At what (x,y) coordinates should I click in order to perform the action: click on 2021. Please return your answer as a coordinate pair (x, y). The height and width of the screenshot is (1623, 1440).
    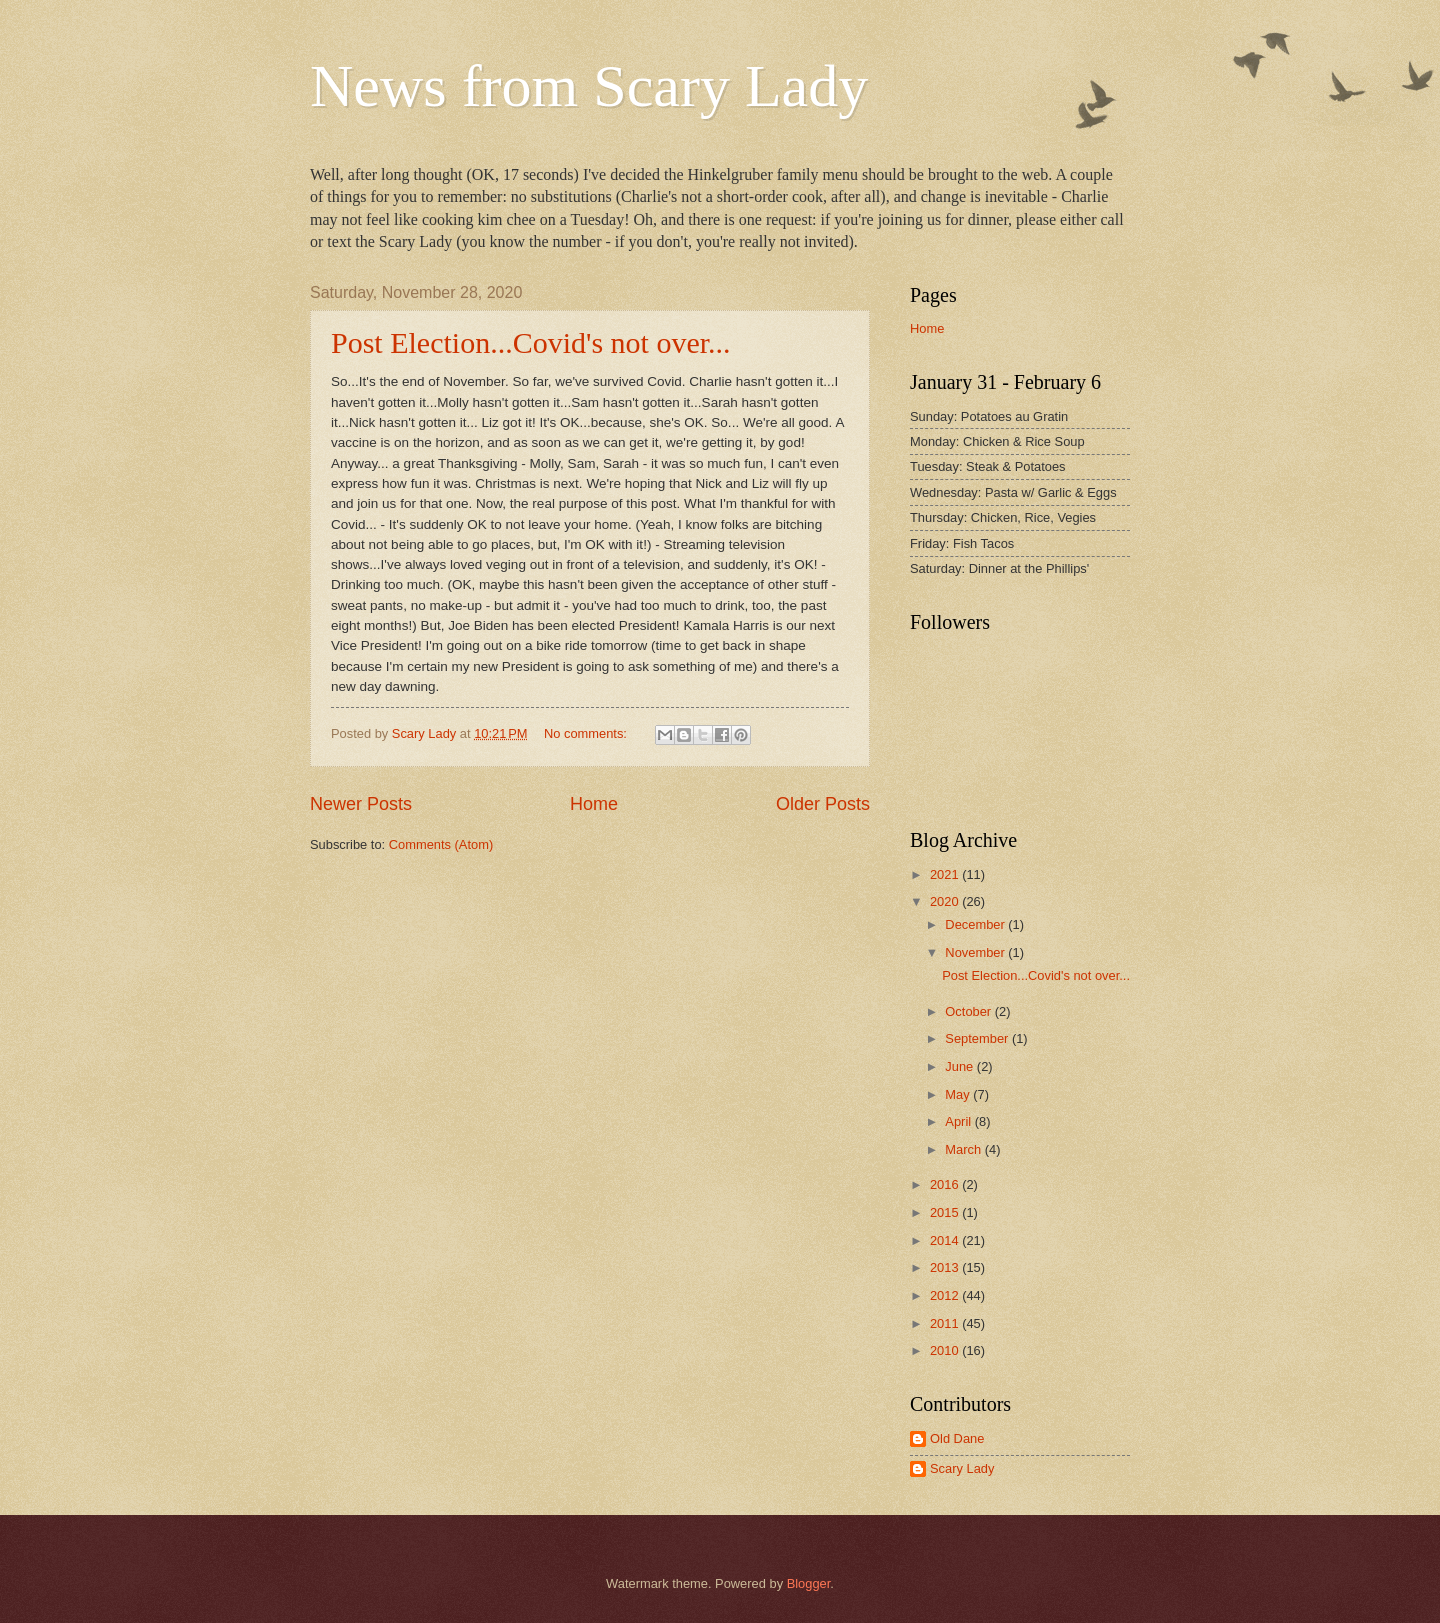
    Looking at the image, I should click on (946, 874).